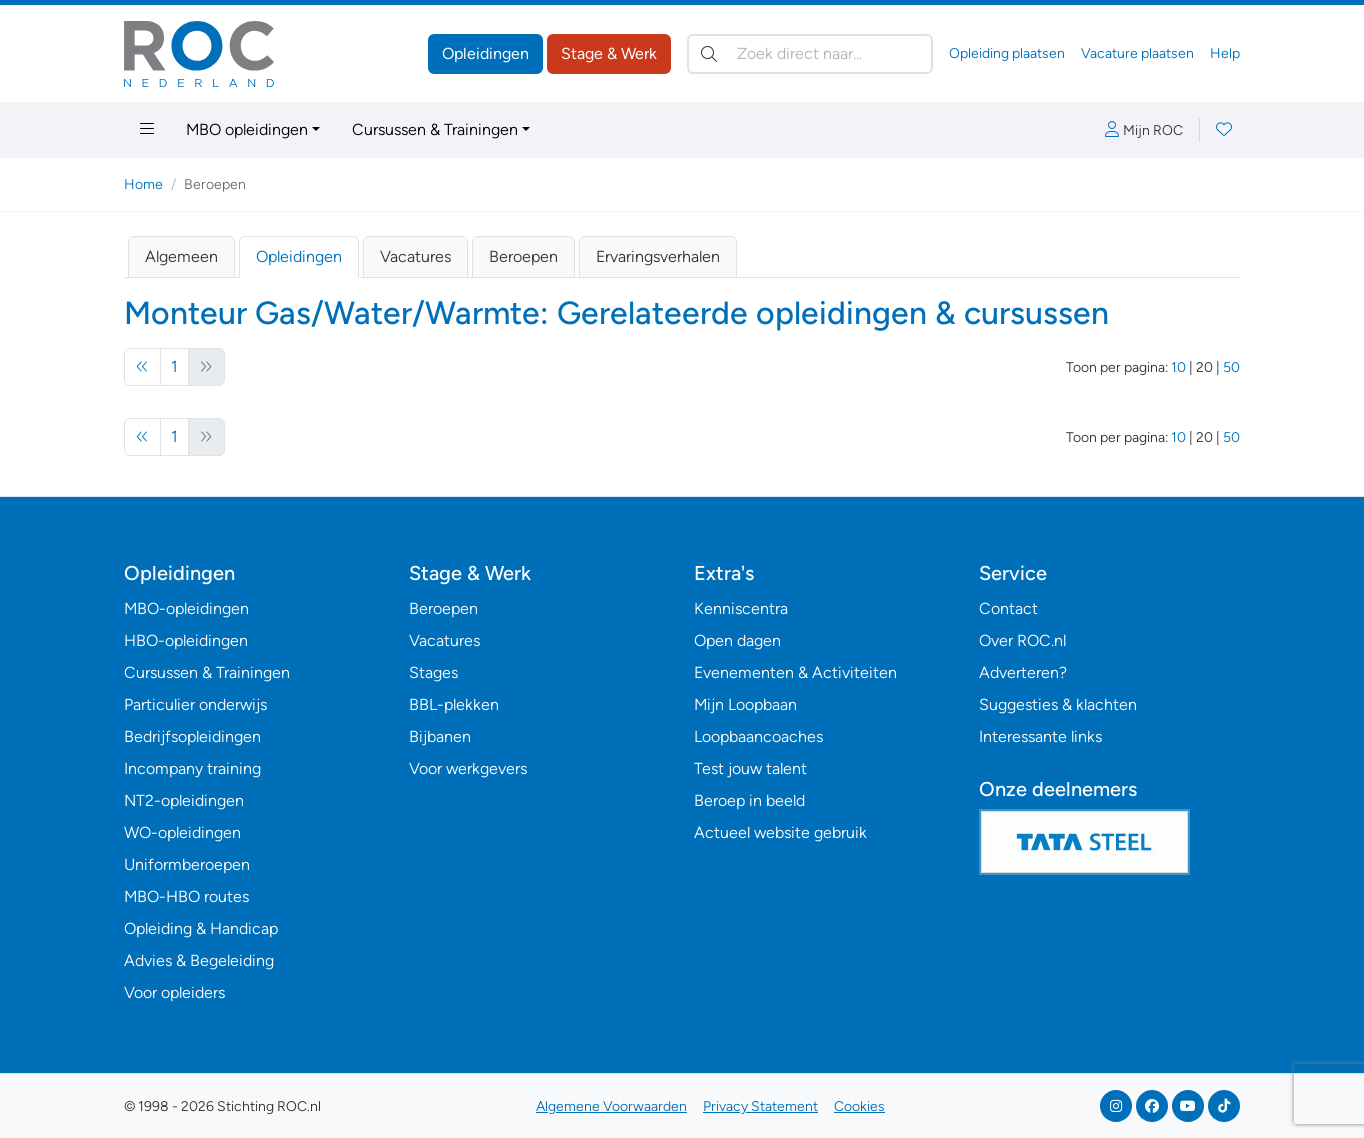 This screenshot has height=1138, width=1364. I want to click on WO-opleidingen, so click(182, 832).